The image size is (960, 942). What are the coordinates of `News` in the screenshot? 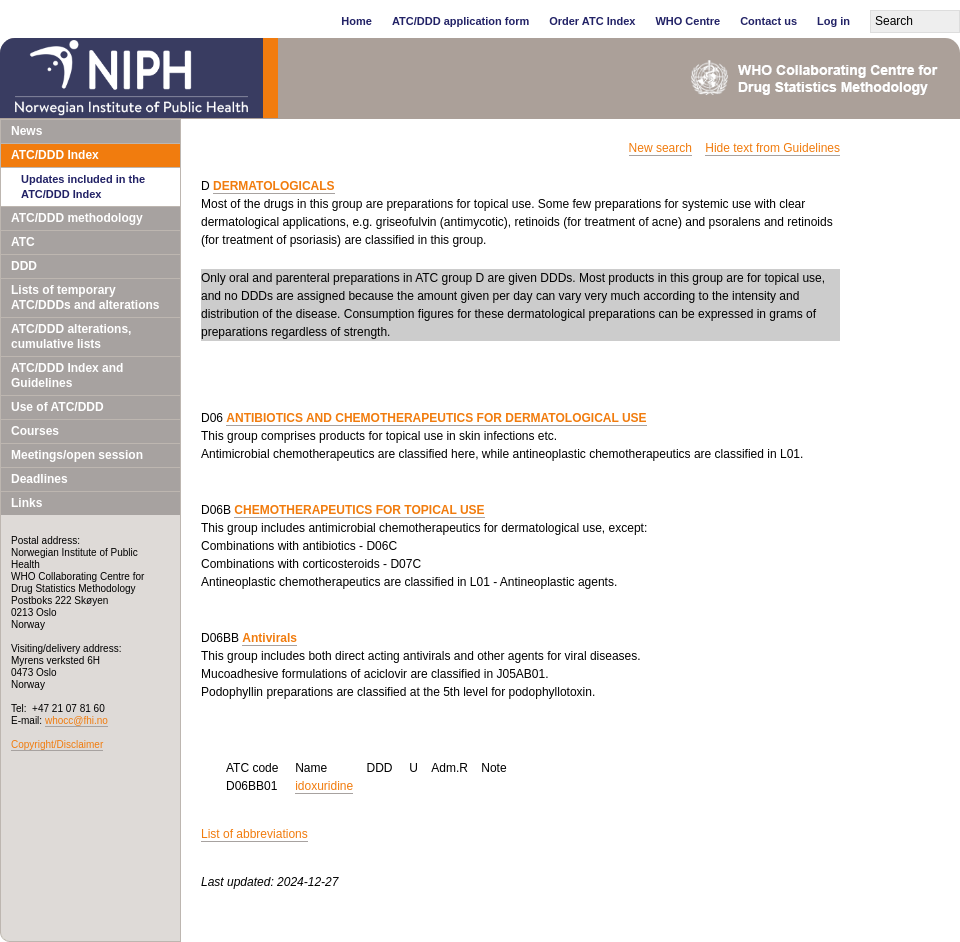 It's located at (26, 131).